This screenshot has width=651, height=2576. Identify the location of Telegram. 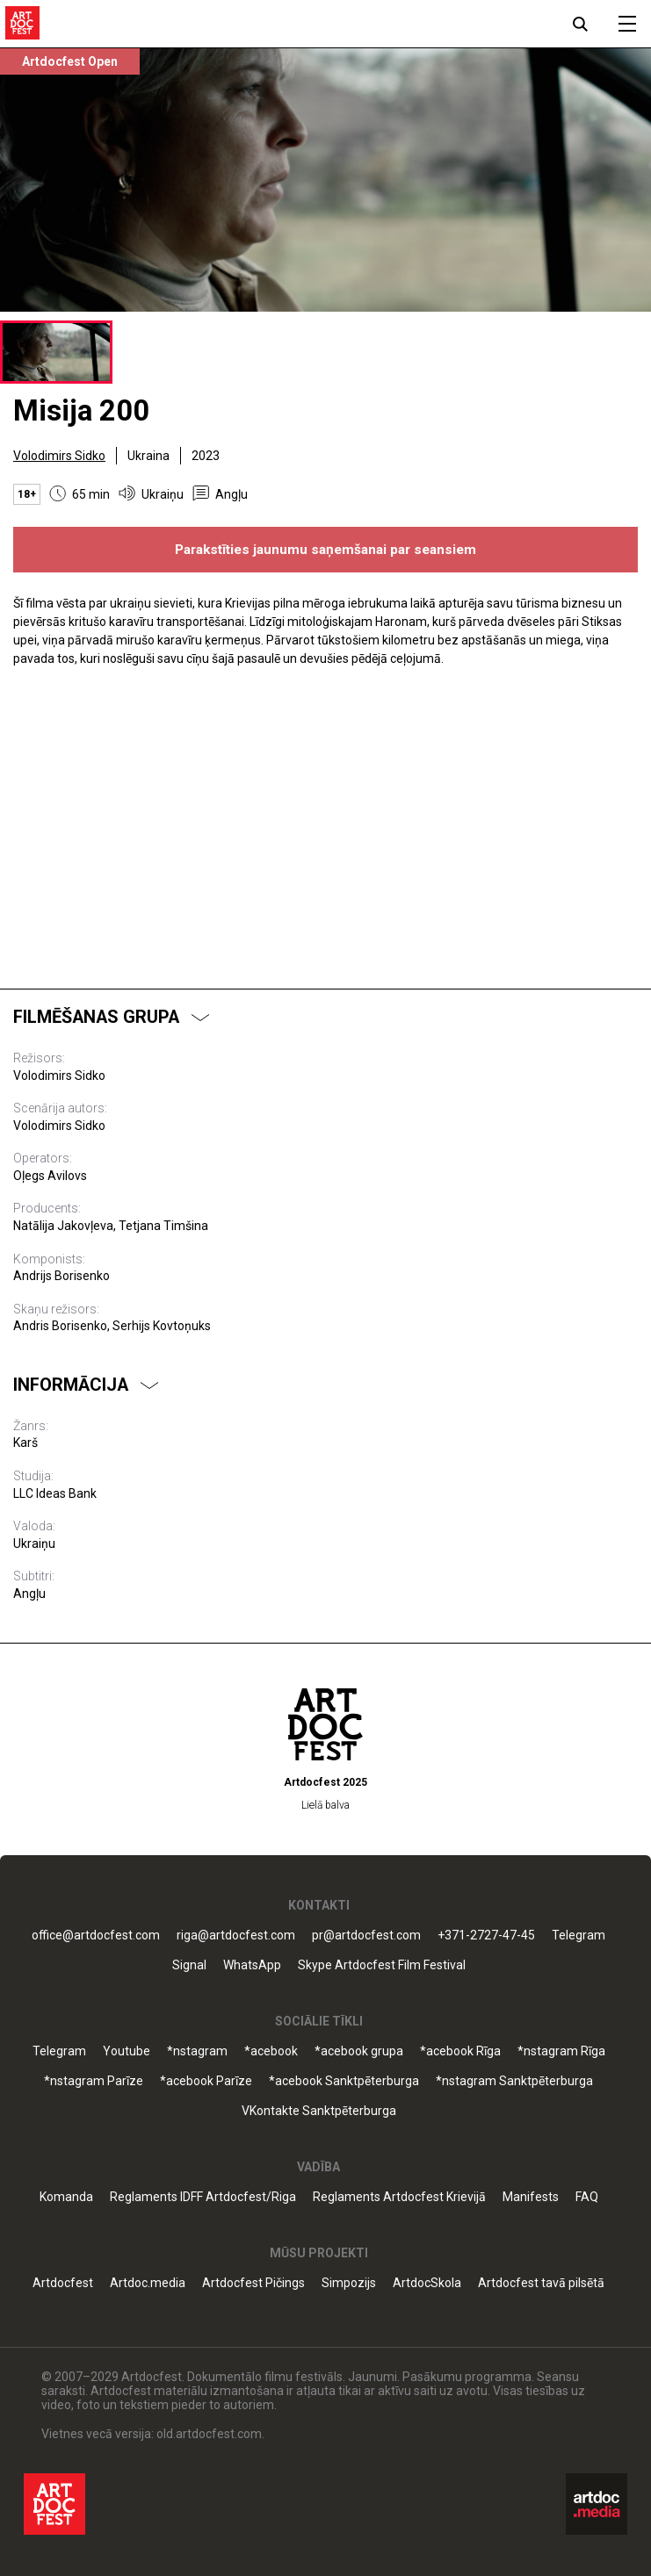
(578, 1935).